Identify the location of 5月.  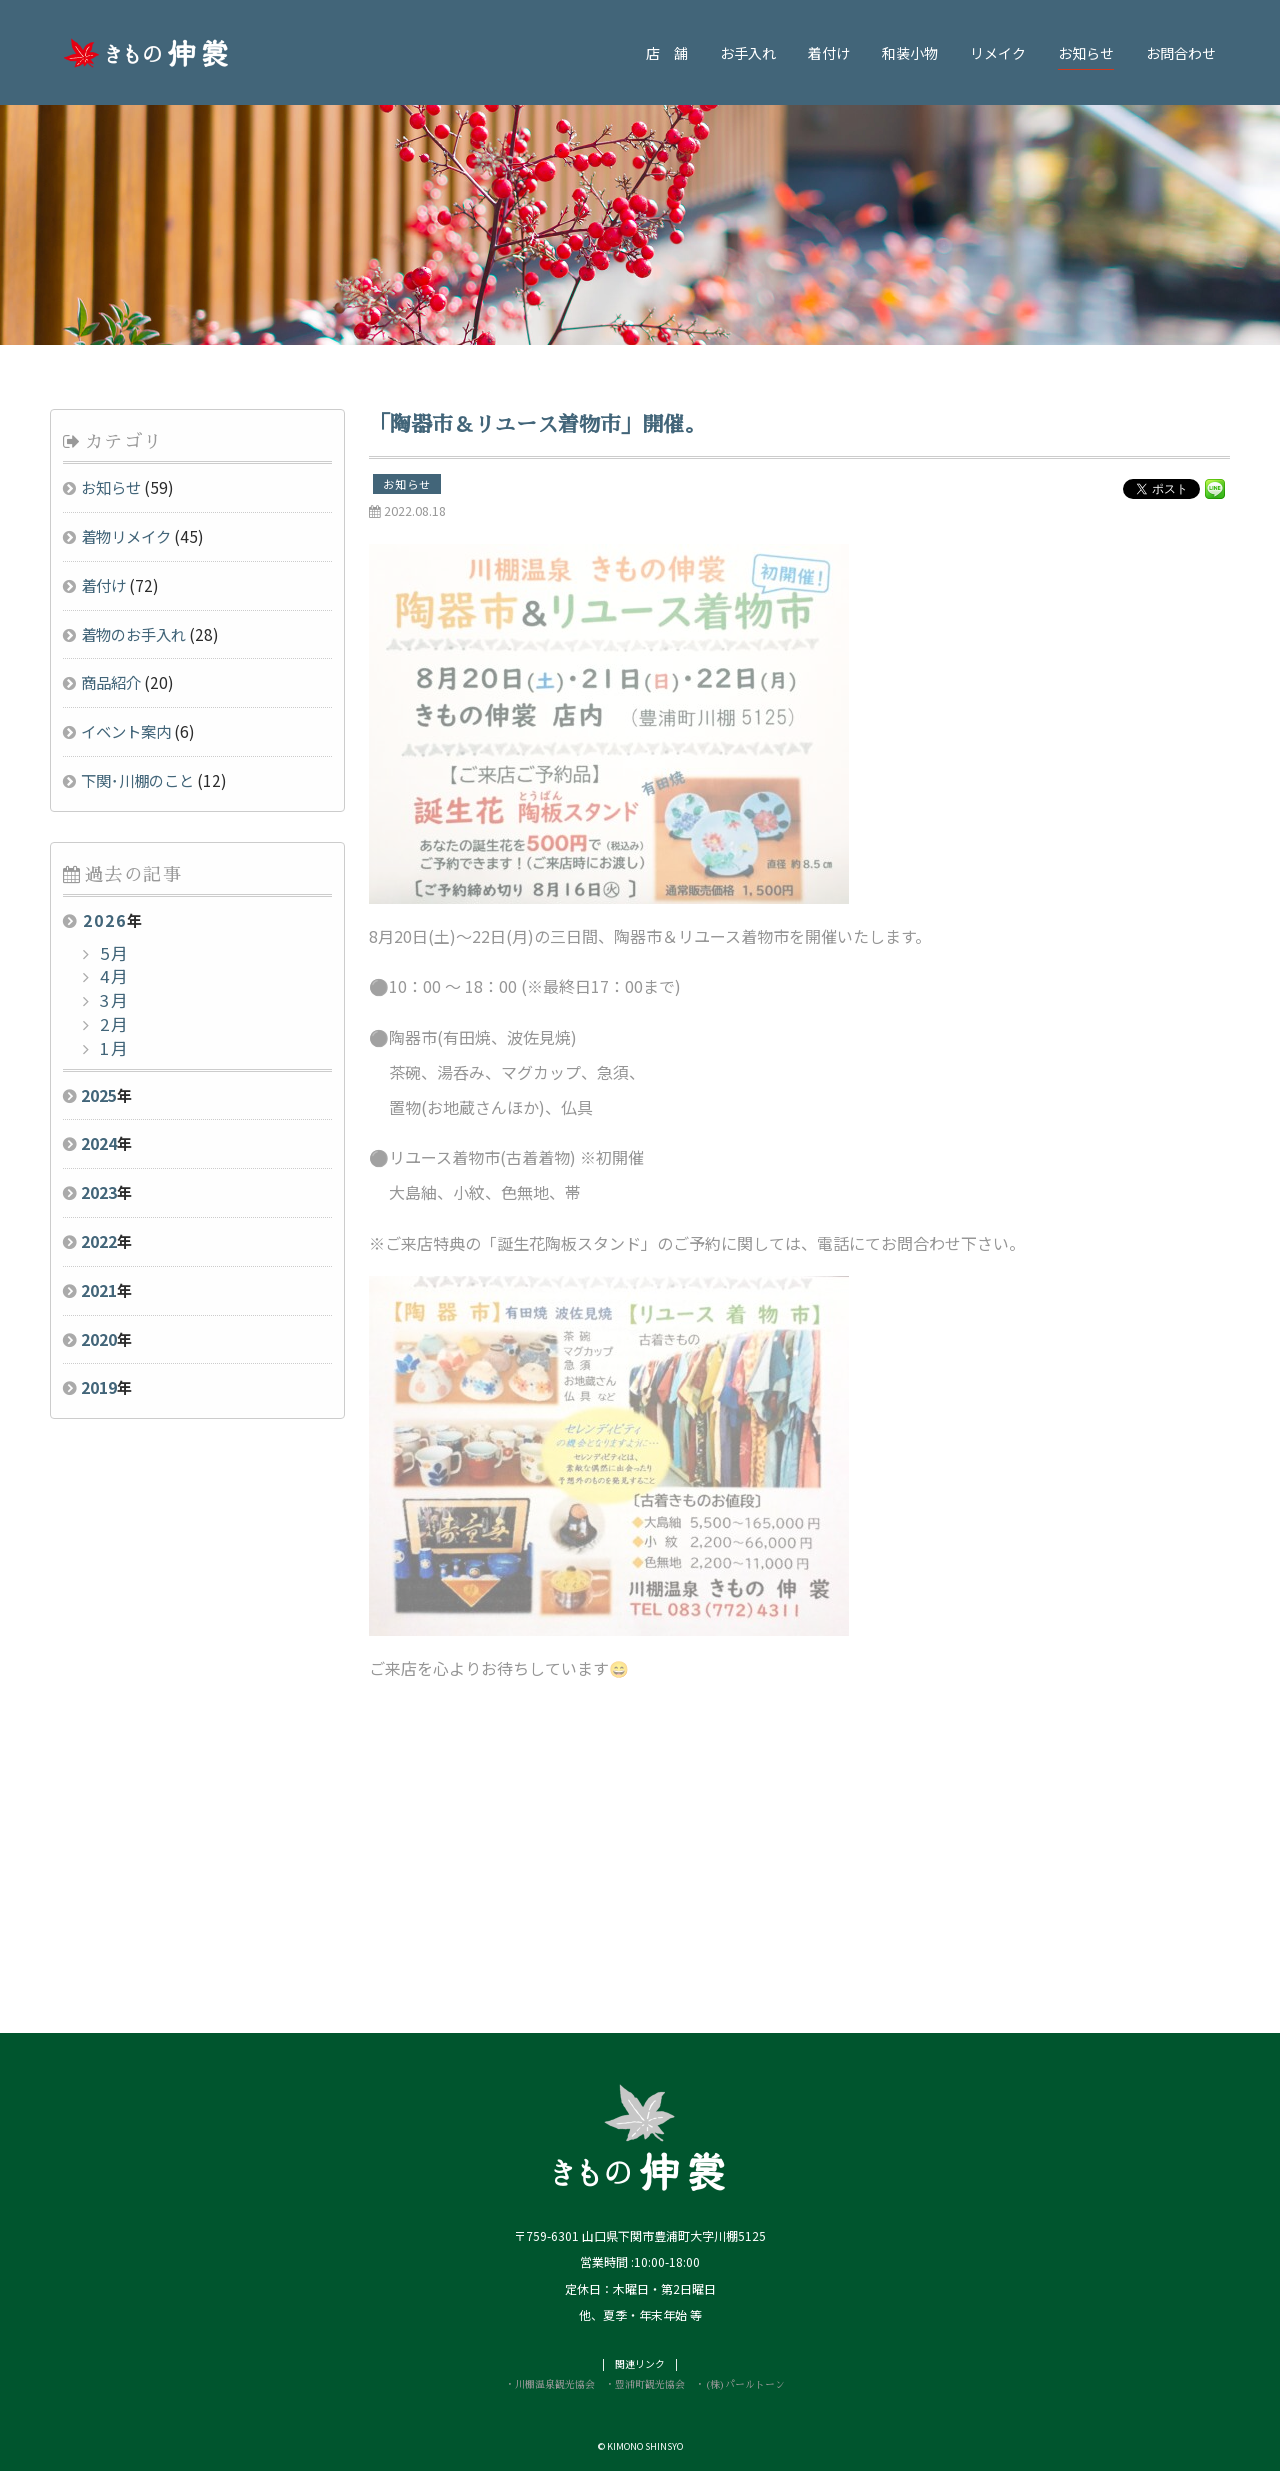
(112, 953).